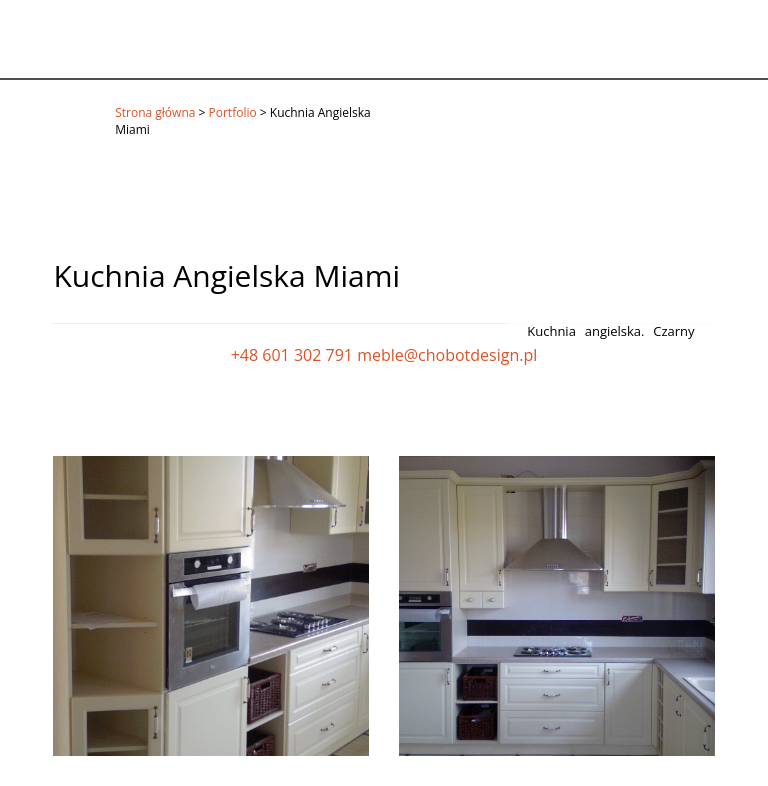 This screenshot has width=768, height=786. Describe the element at coordinates (292, 355) in the screenshot. I see `+48 601 302 791` at that location.